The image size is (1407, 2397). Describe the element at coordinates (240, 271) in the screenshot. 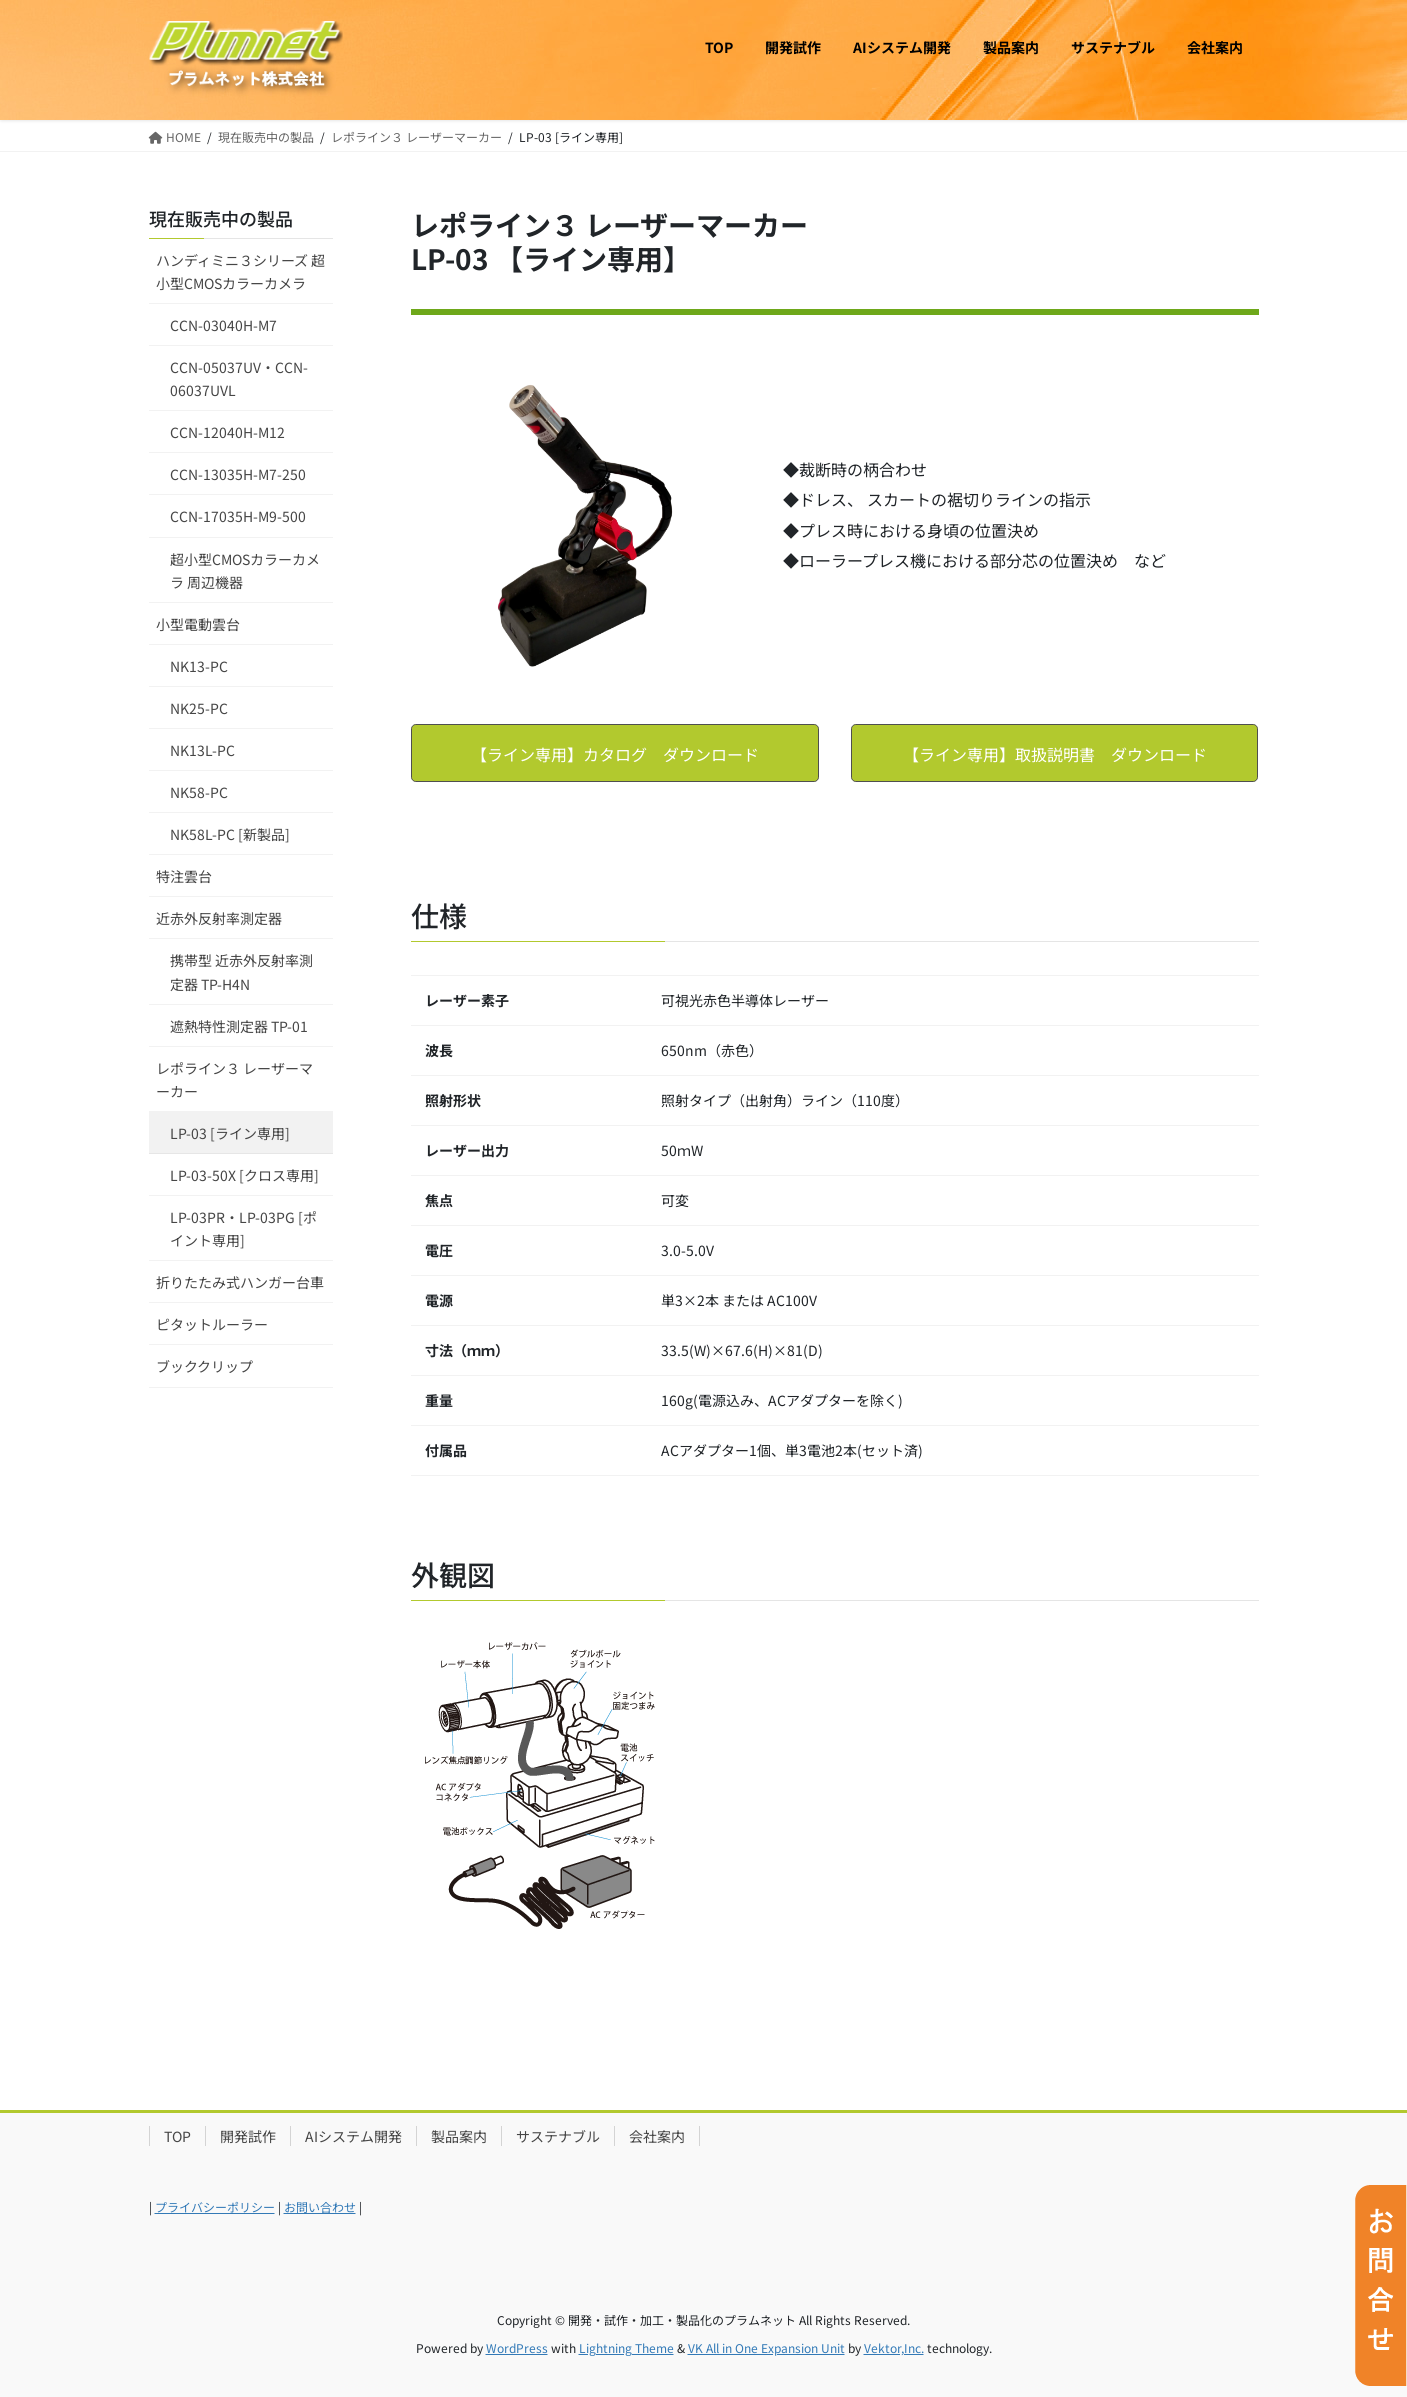

I see `ハンディミニ３シリーズ 超小型CMOSカラーカメラ` at that location.